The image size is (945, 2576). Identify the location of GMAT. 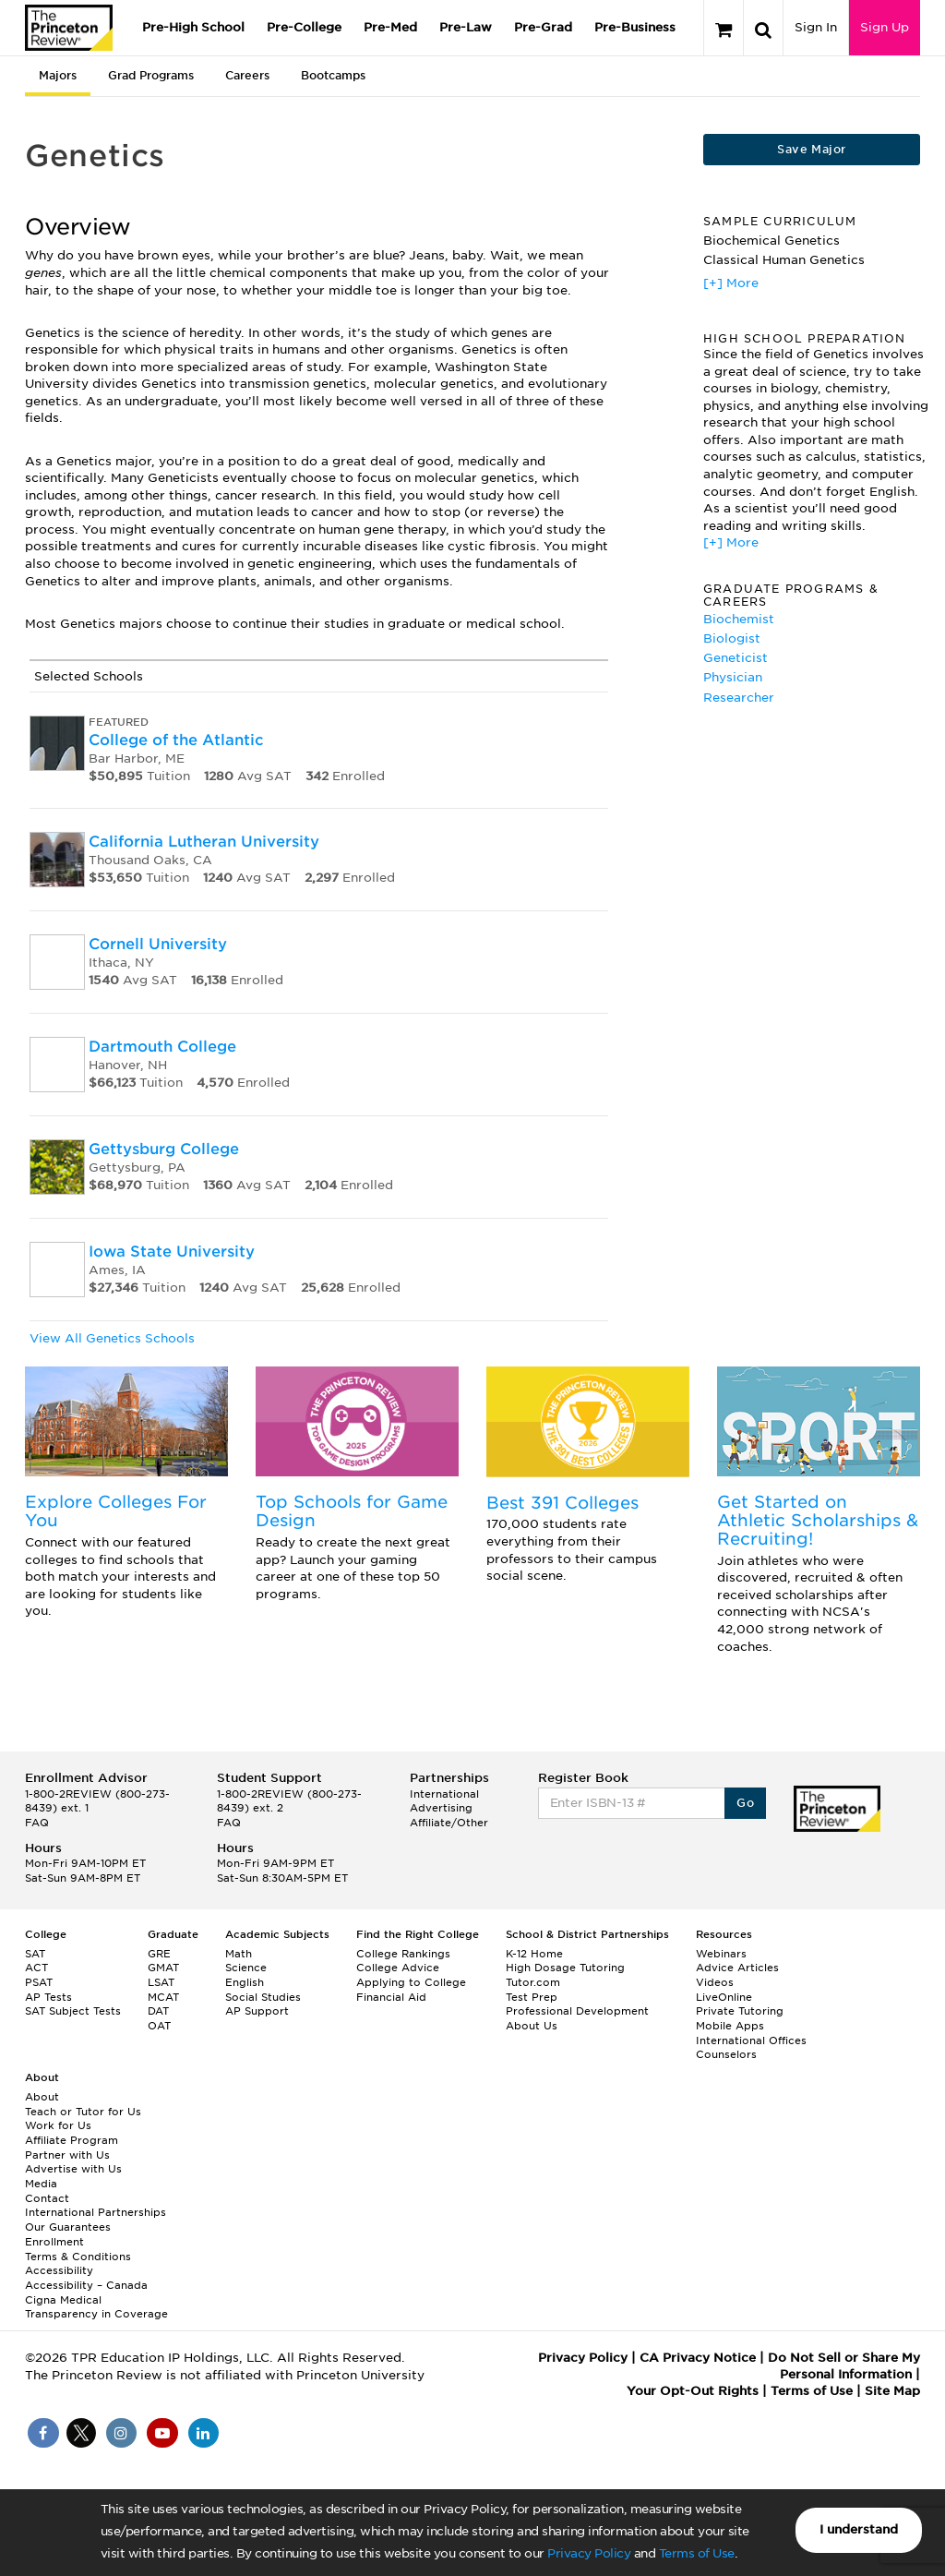
(163, 1967).